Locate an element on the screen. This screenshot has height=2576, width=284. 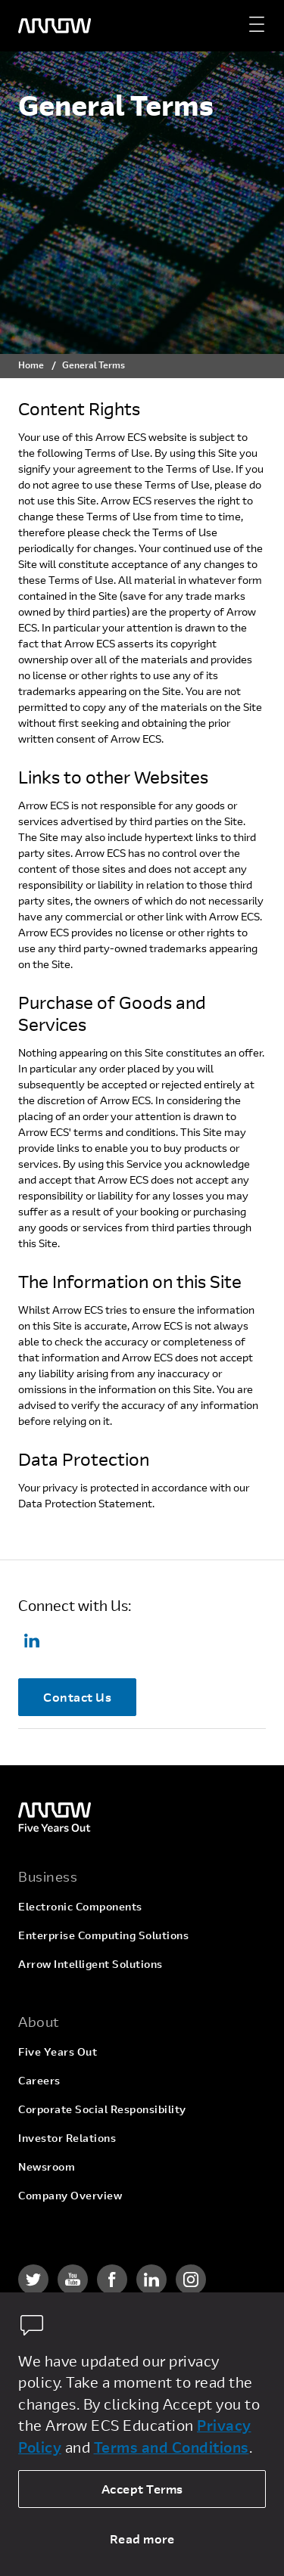
Careers is located at coordinates (39, 2080).